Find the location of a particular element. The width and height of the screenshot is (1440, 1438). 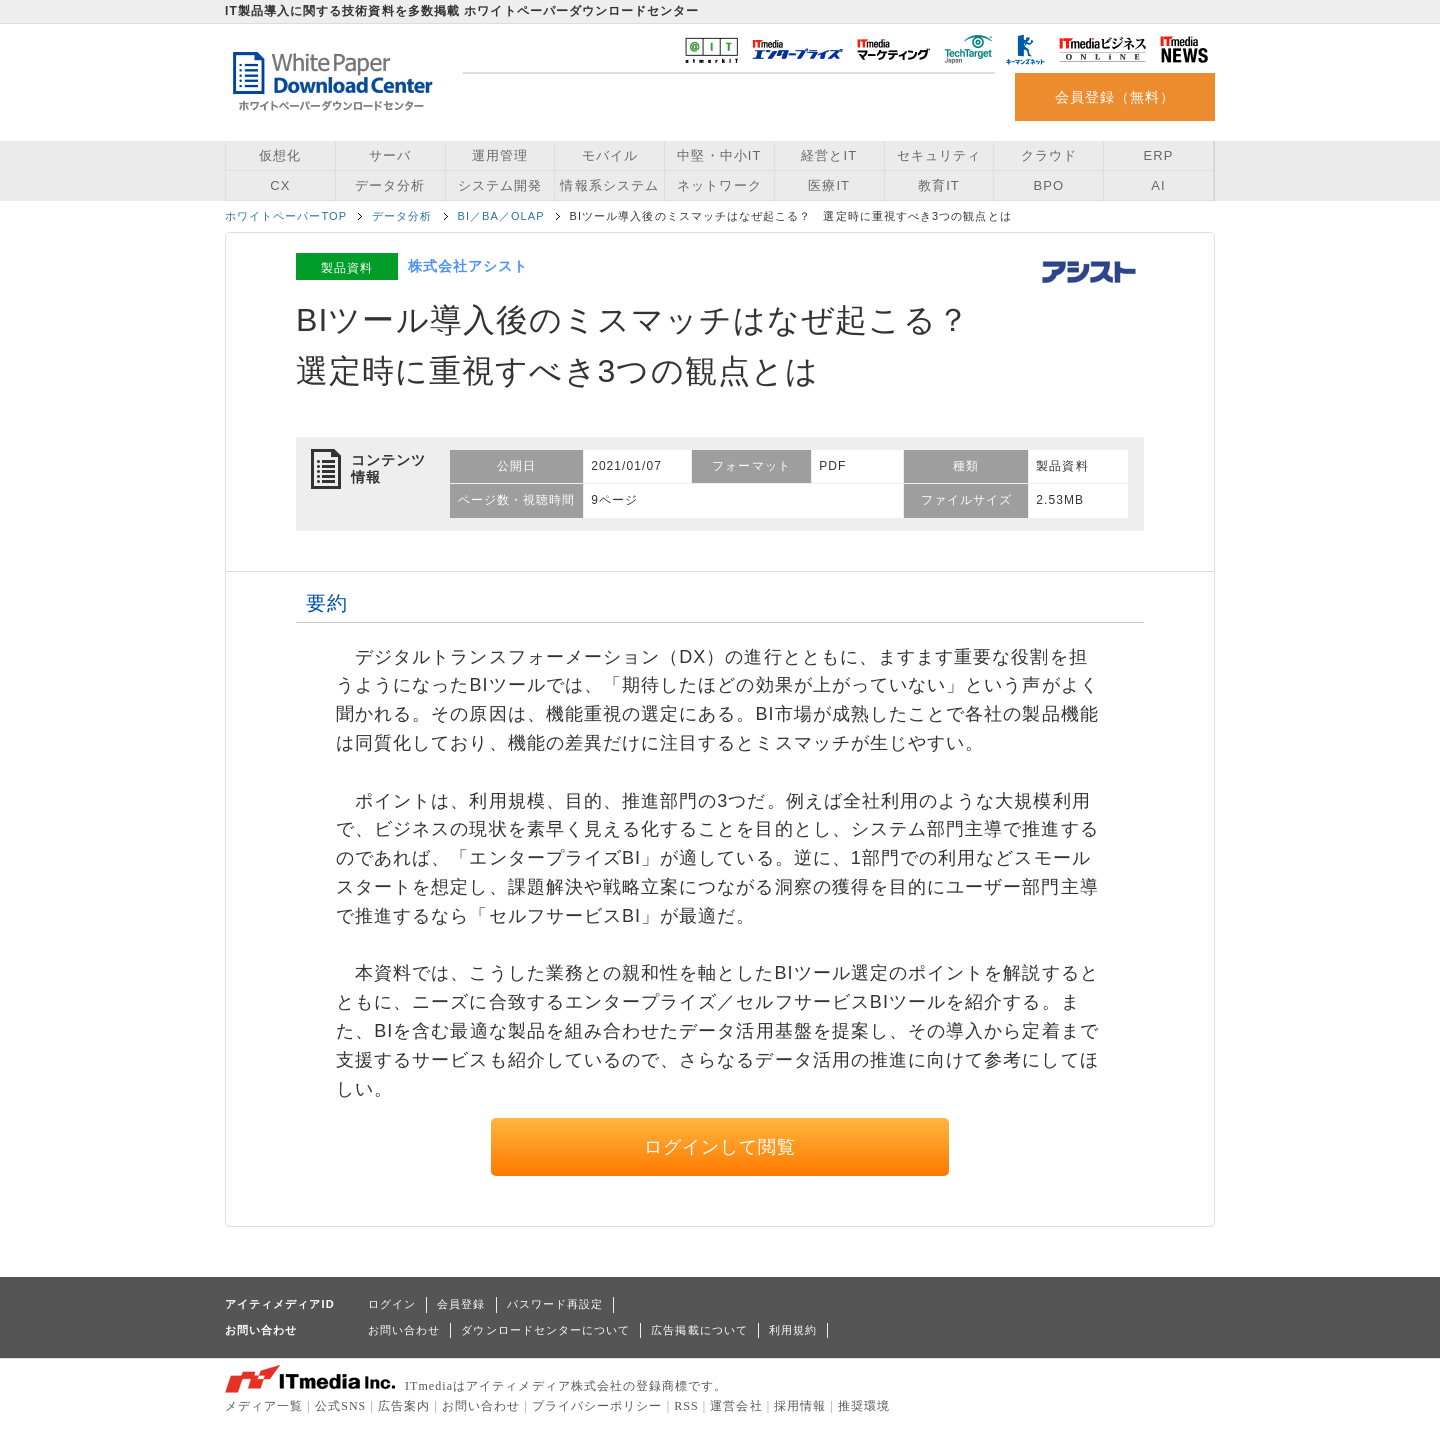

ログインして閲覧 is located at coordinates (720, 1147).